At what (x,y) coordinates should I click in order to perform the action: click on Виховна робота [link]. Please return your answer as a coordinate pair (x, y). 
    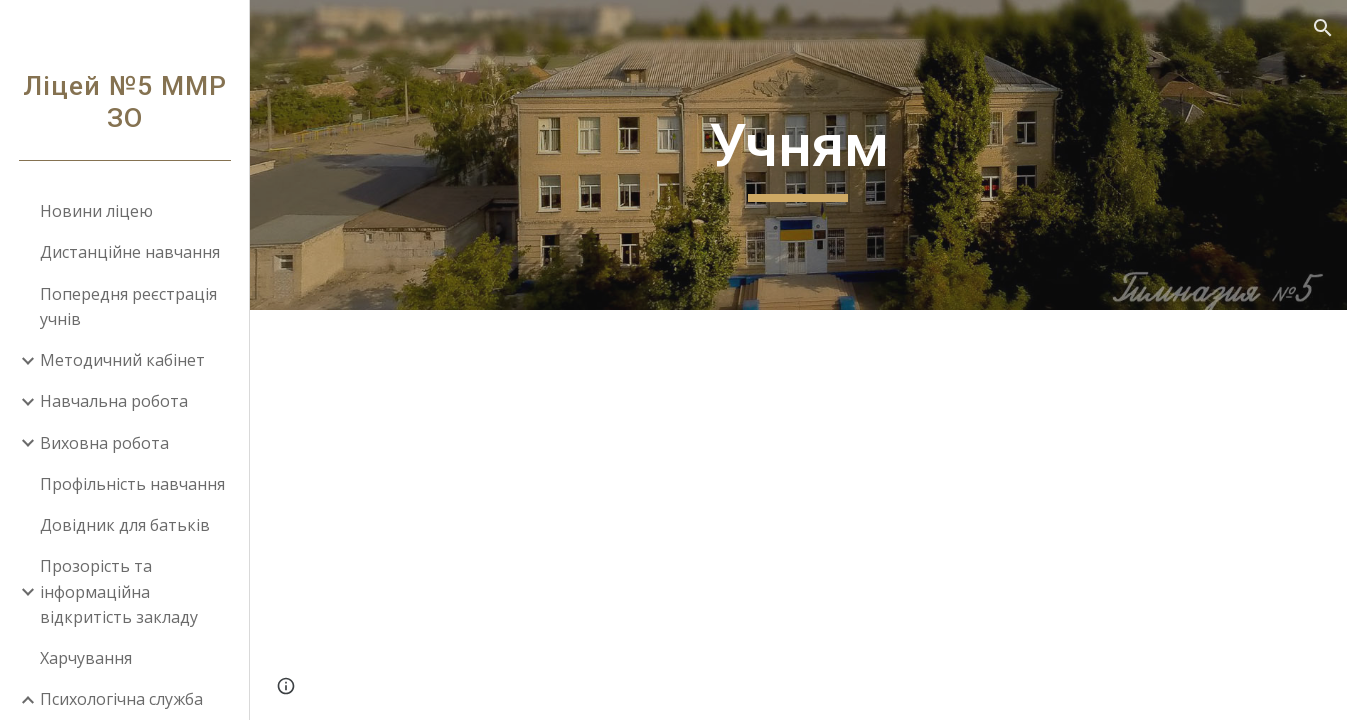
    Looking at the image, I should click on (104, 443).